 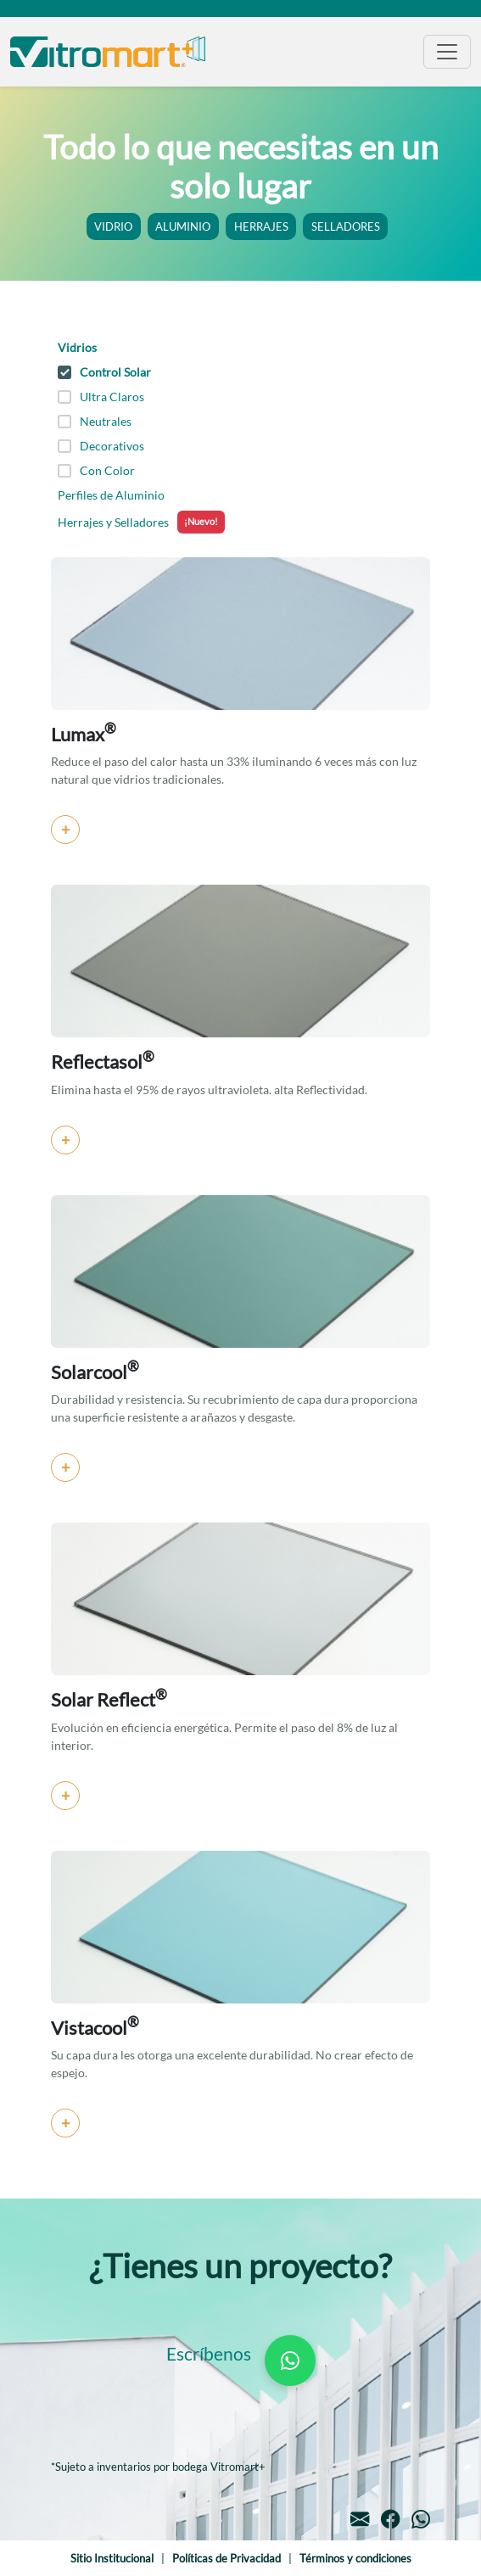 I want to click on Con Color, so click(x=96, y=470).